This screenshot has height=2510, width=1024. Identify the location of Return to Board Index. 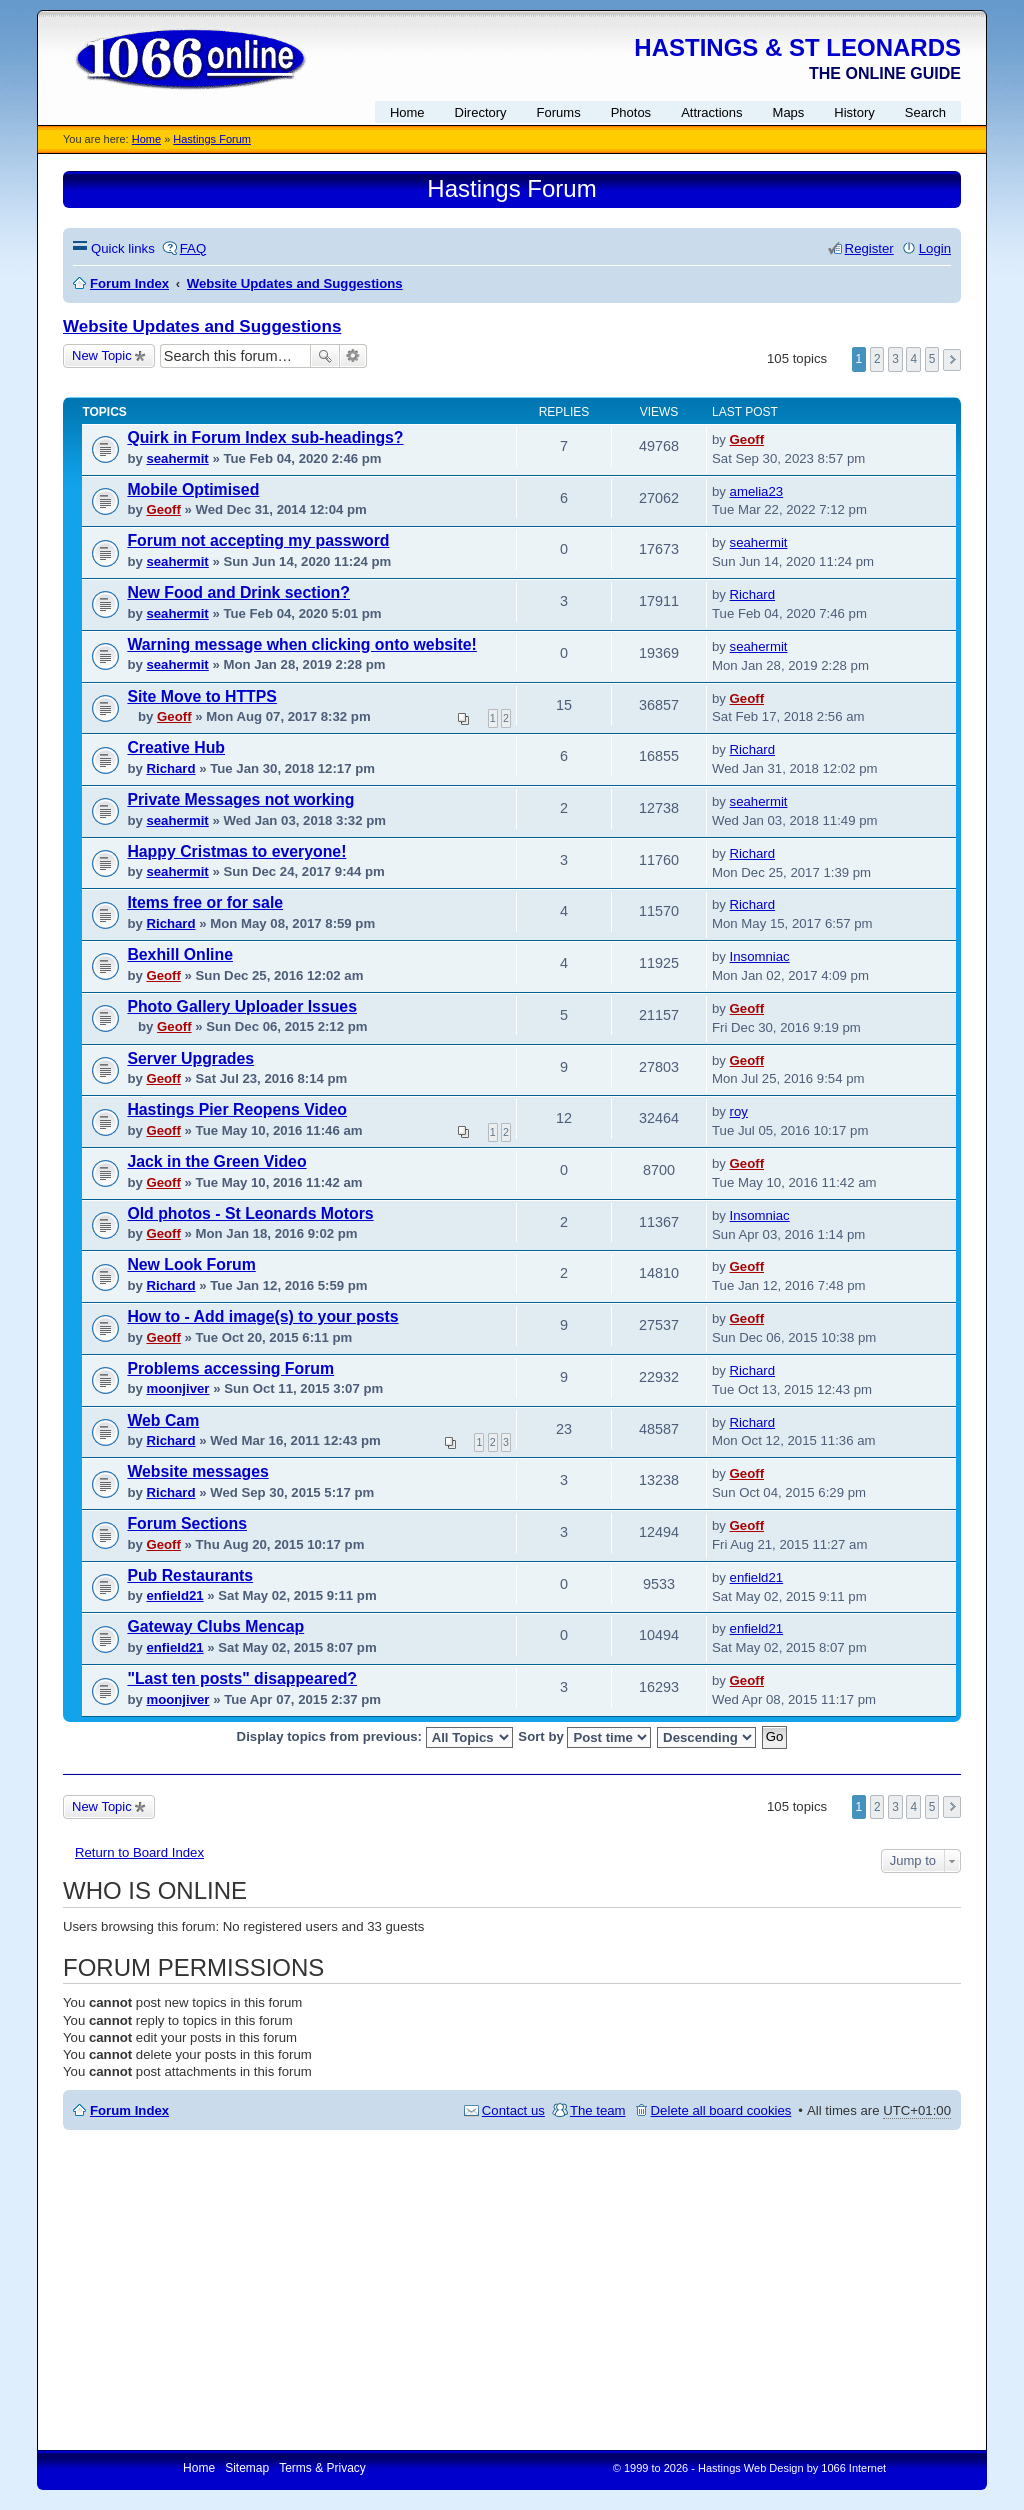
(139, 1852).